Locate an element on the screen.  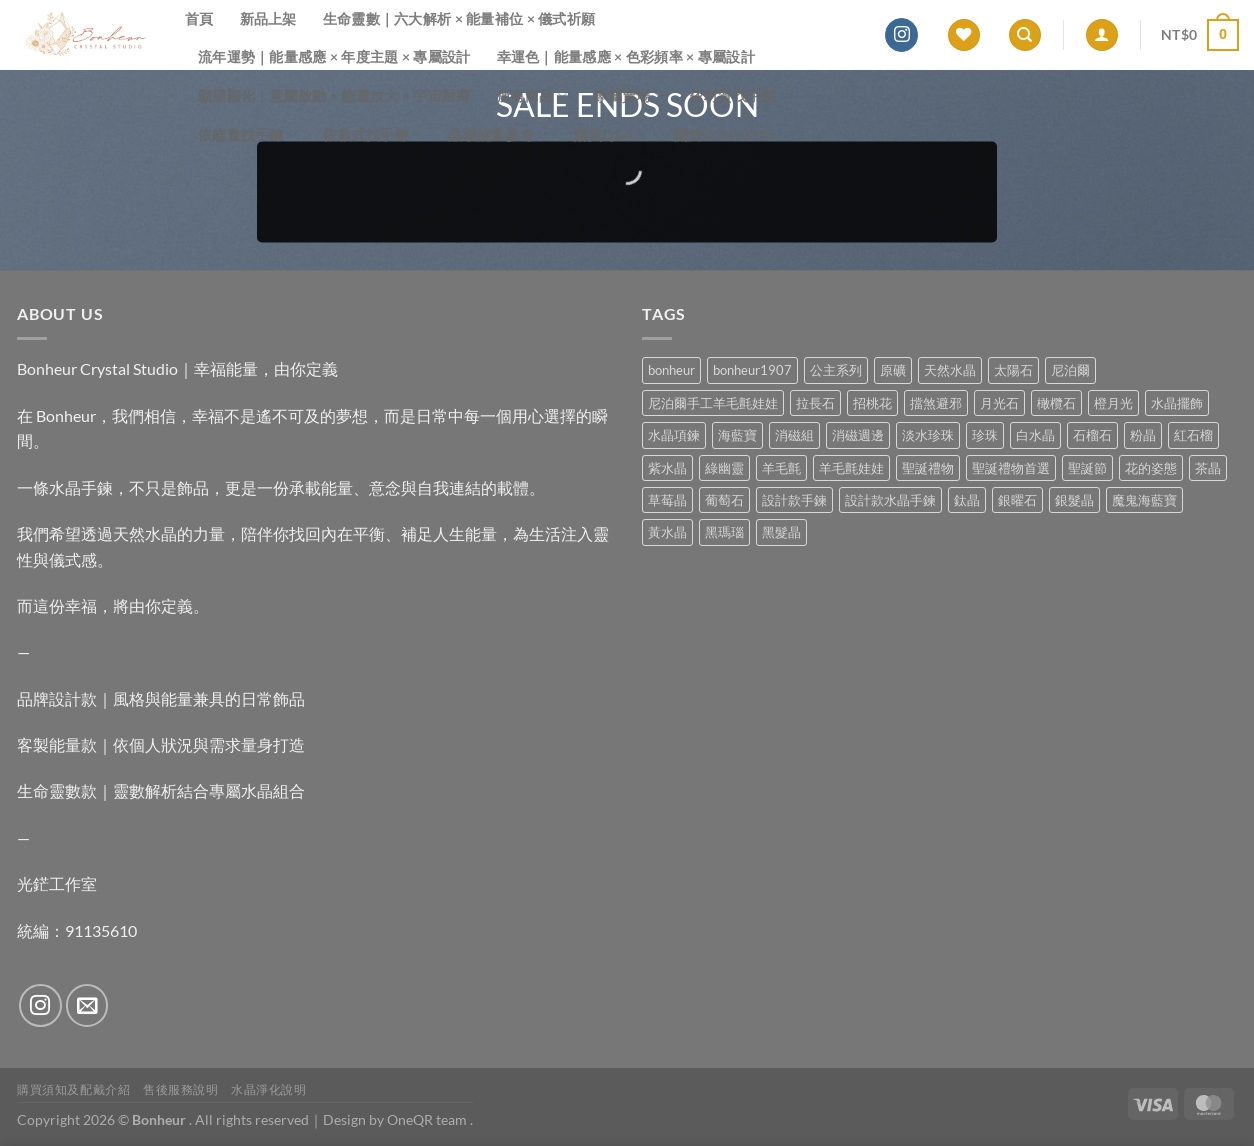
白水晶 [白水晶 (3 項商品)] is located at coordinates (1035, 435).